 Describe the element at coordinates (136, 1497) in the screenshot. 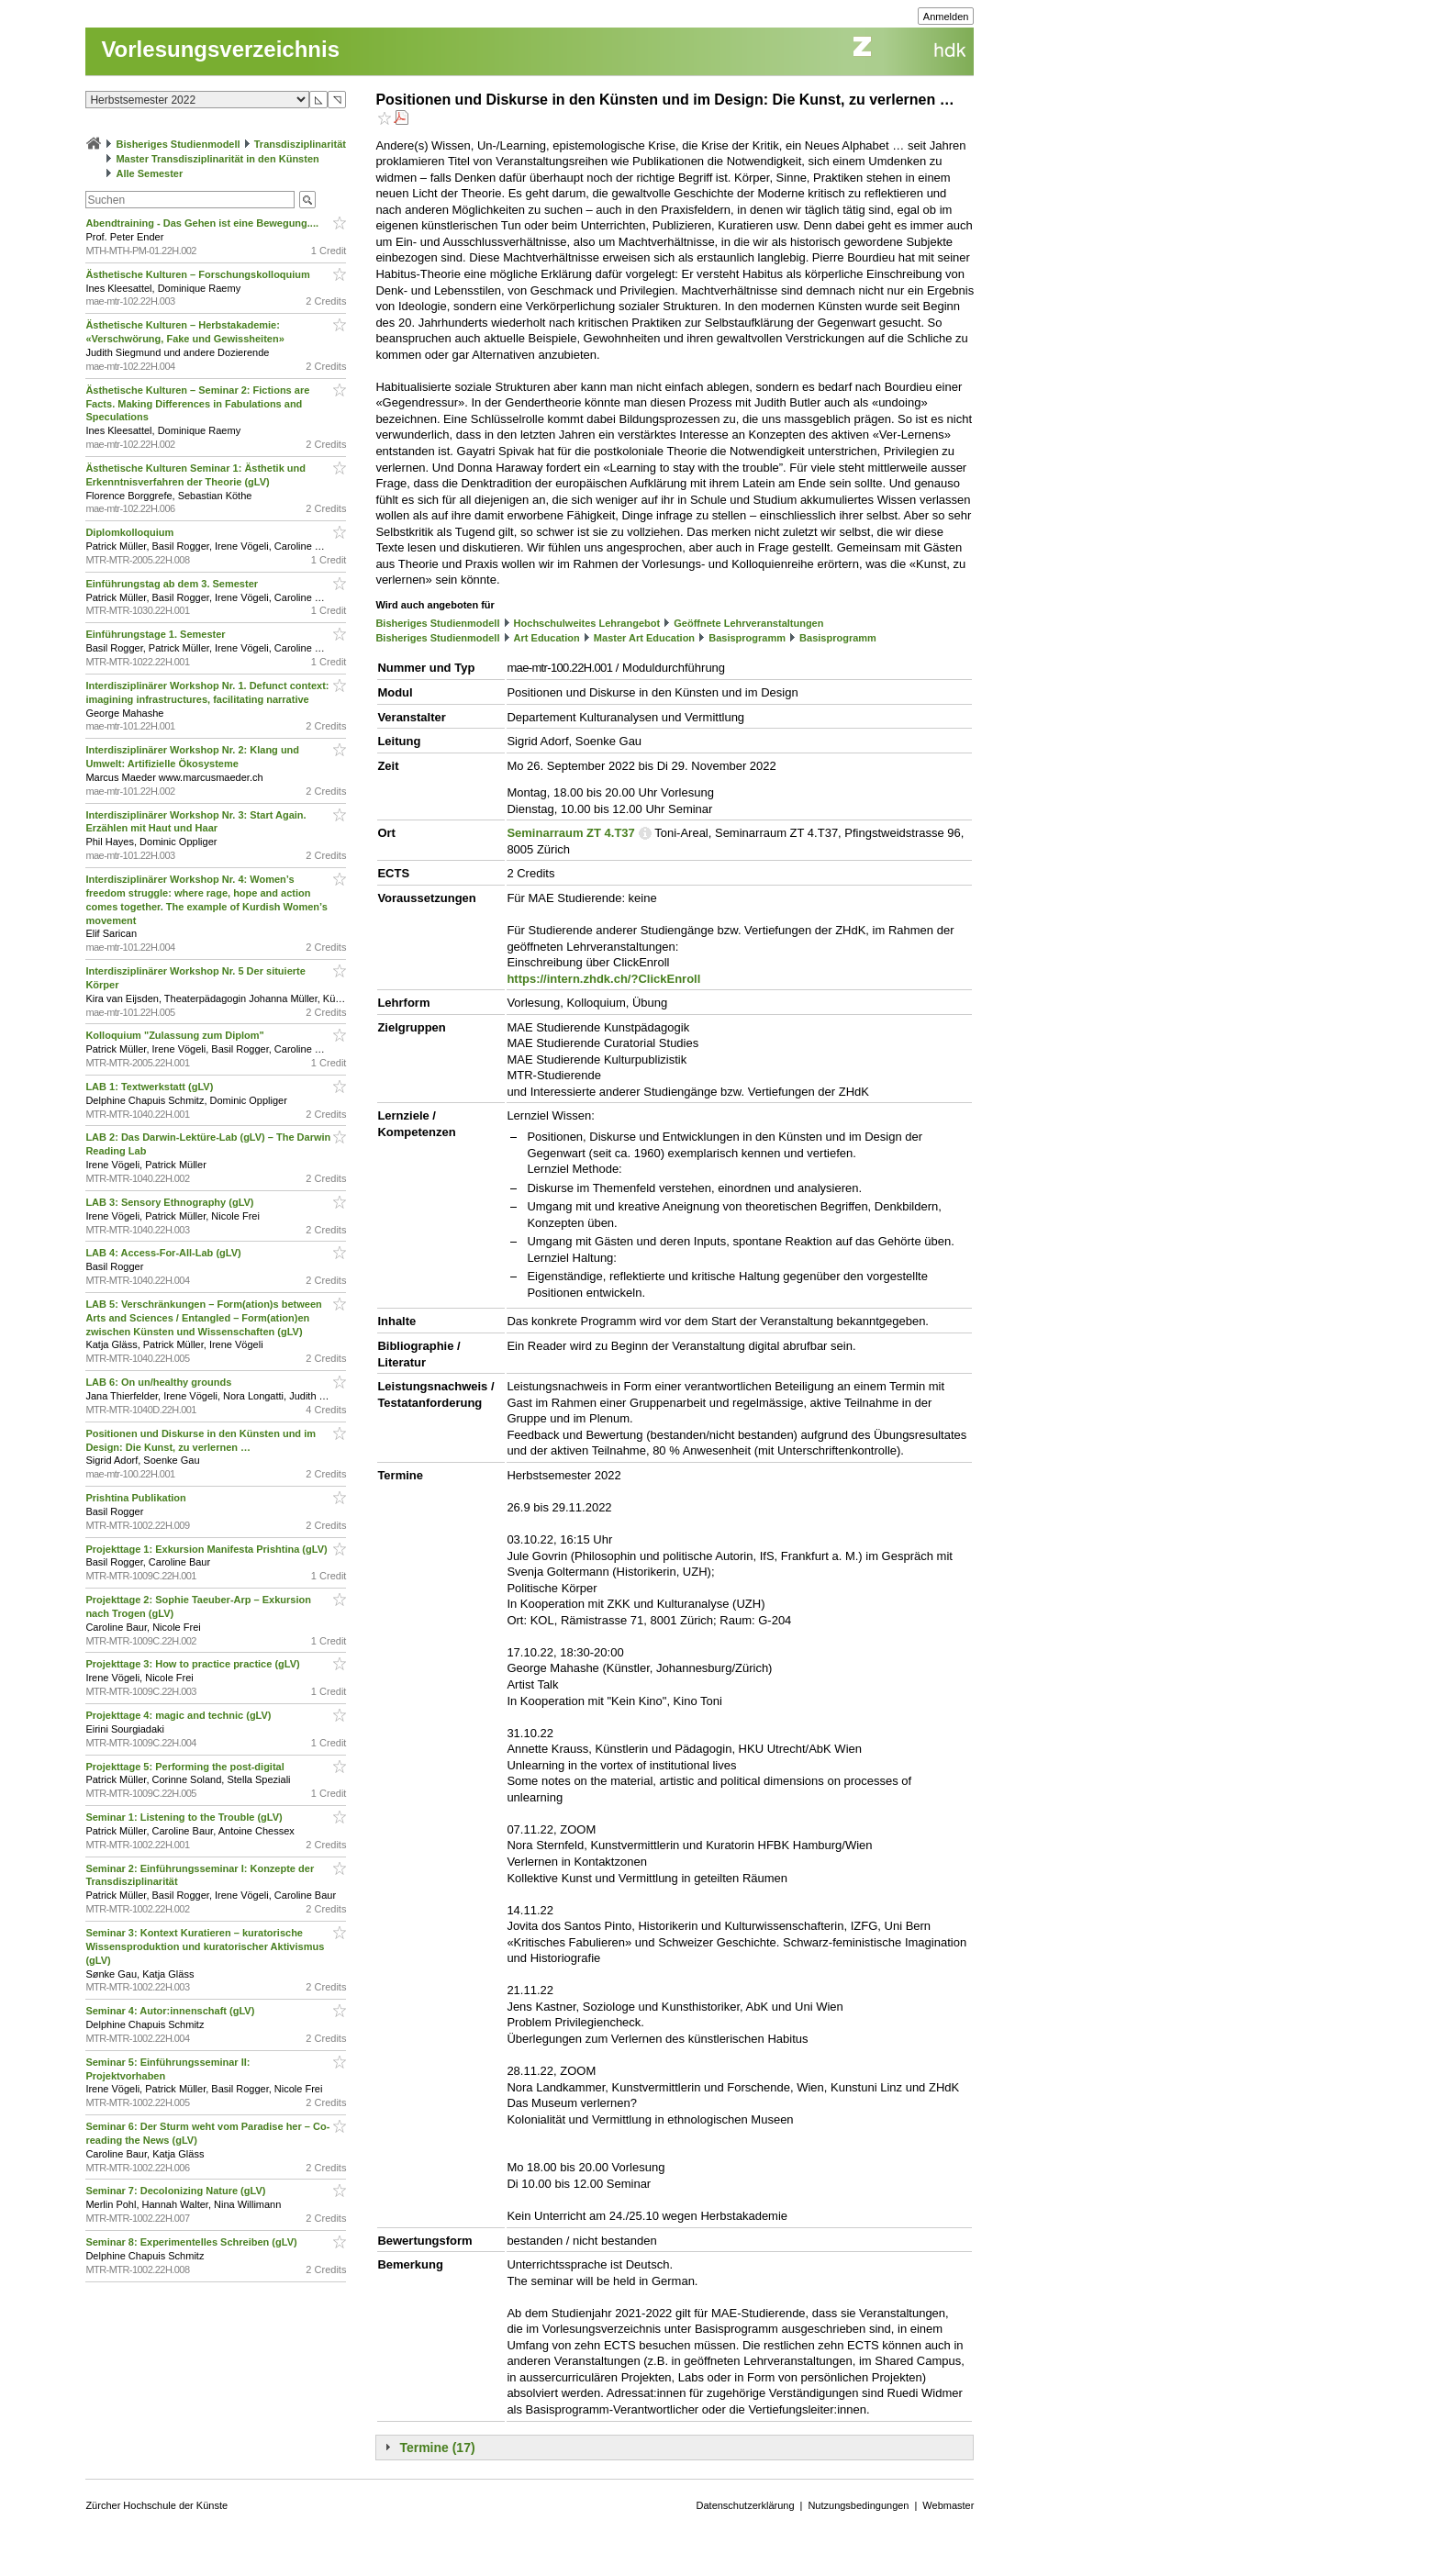

I see `Prishtina Publikation` at that location.